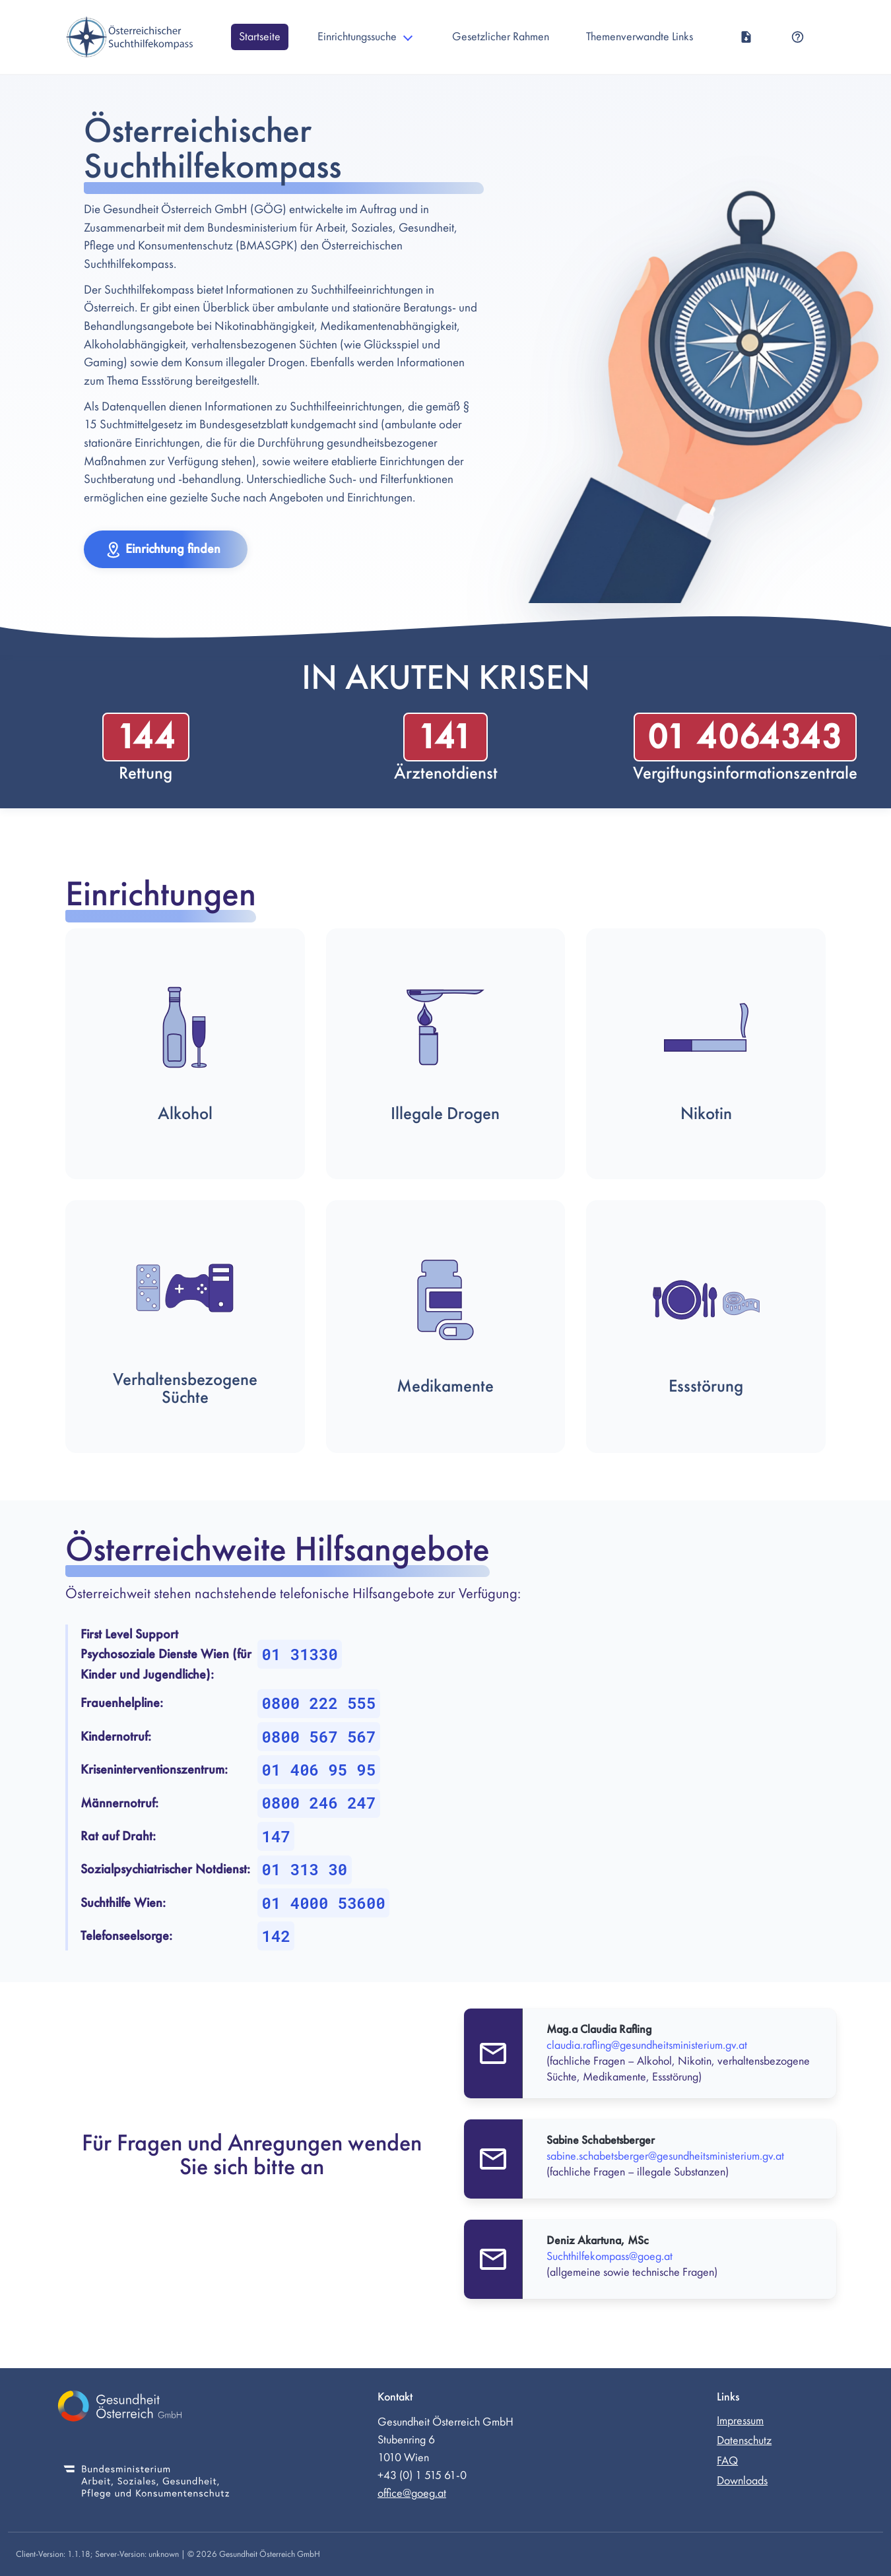 The height and width of the screenshot is (2576, 891). I want to click on [button], so click(166, 549).